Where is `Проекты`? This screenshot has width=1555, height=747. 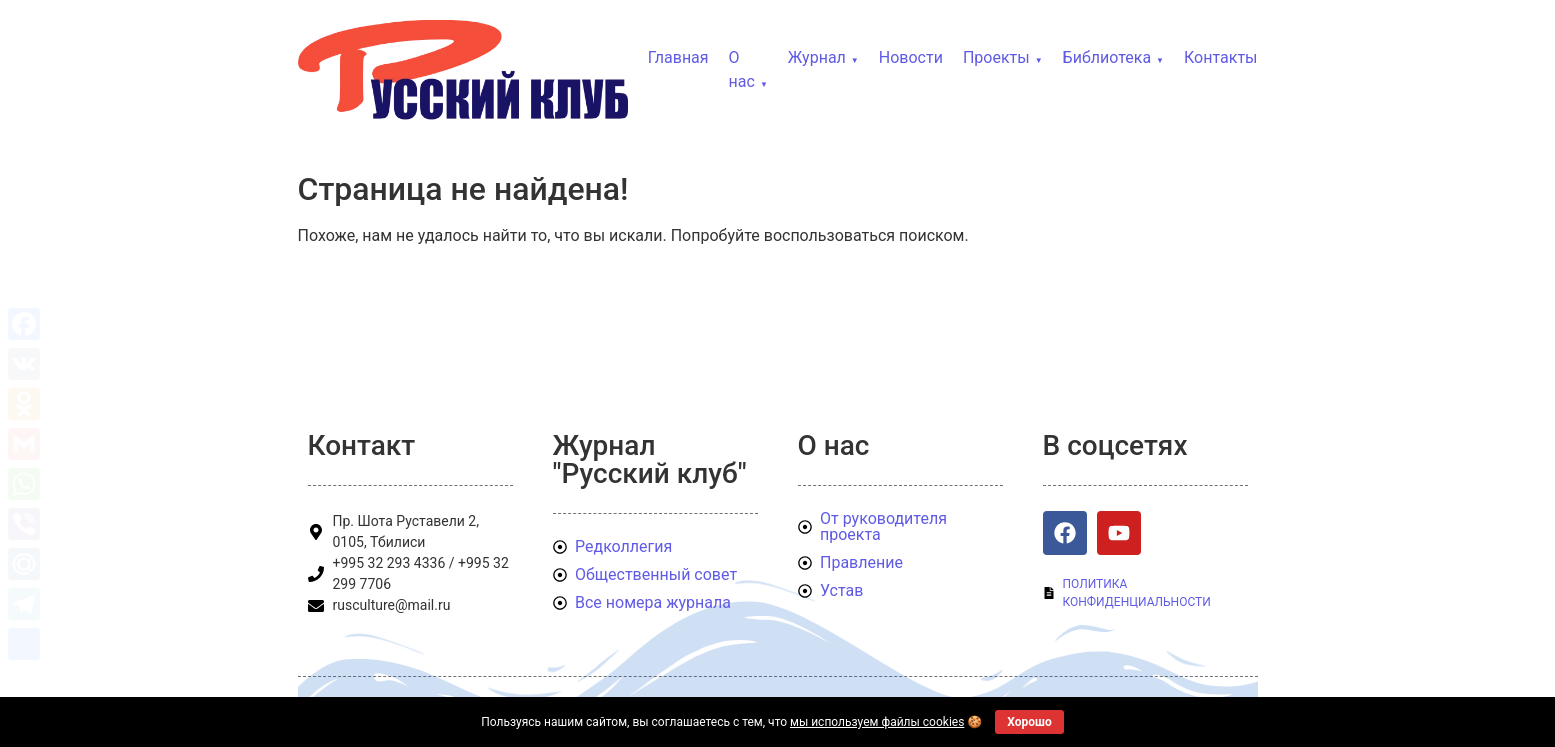
Проекты is located at coordinates (996, 57).